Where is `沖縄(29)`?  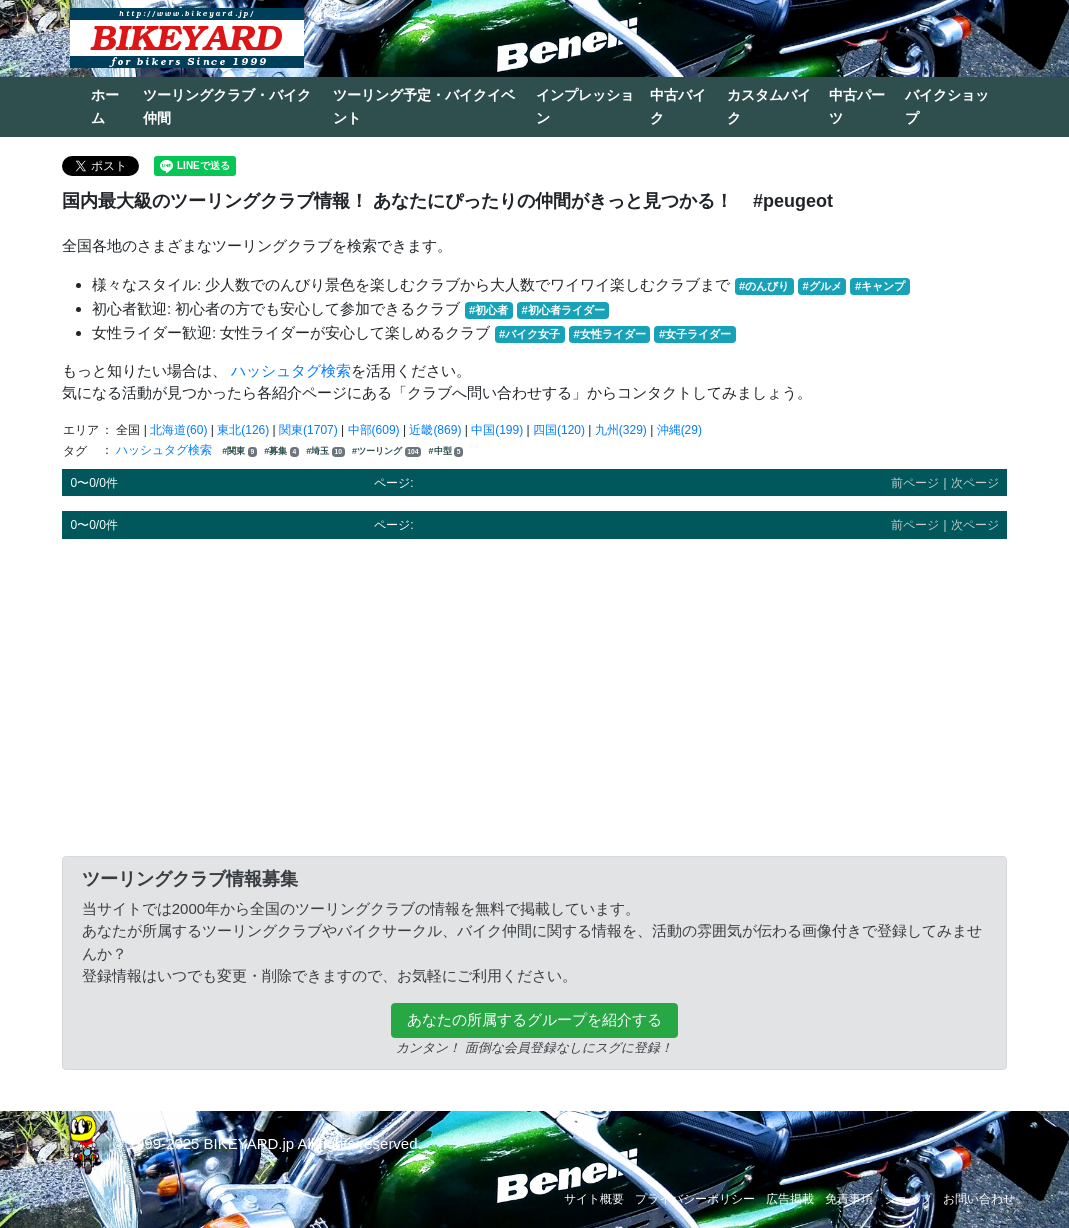 沖縄(29) is located at coordinates (679, 430).